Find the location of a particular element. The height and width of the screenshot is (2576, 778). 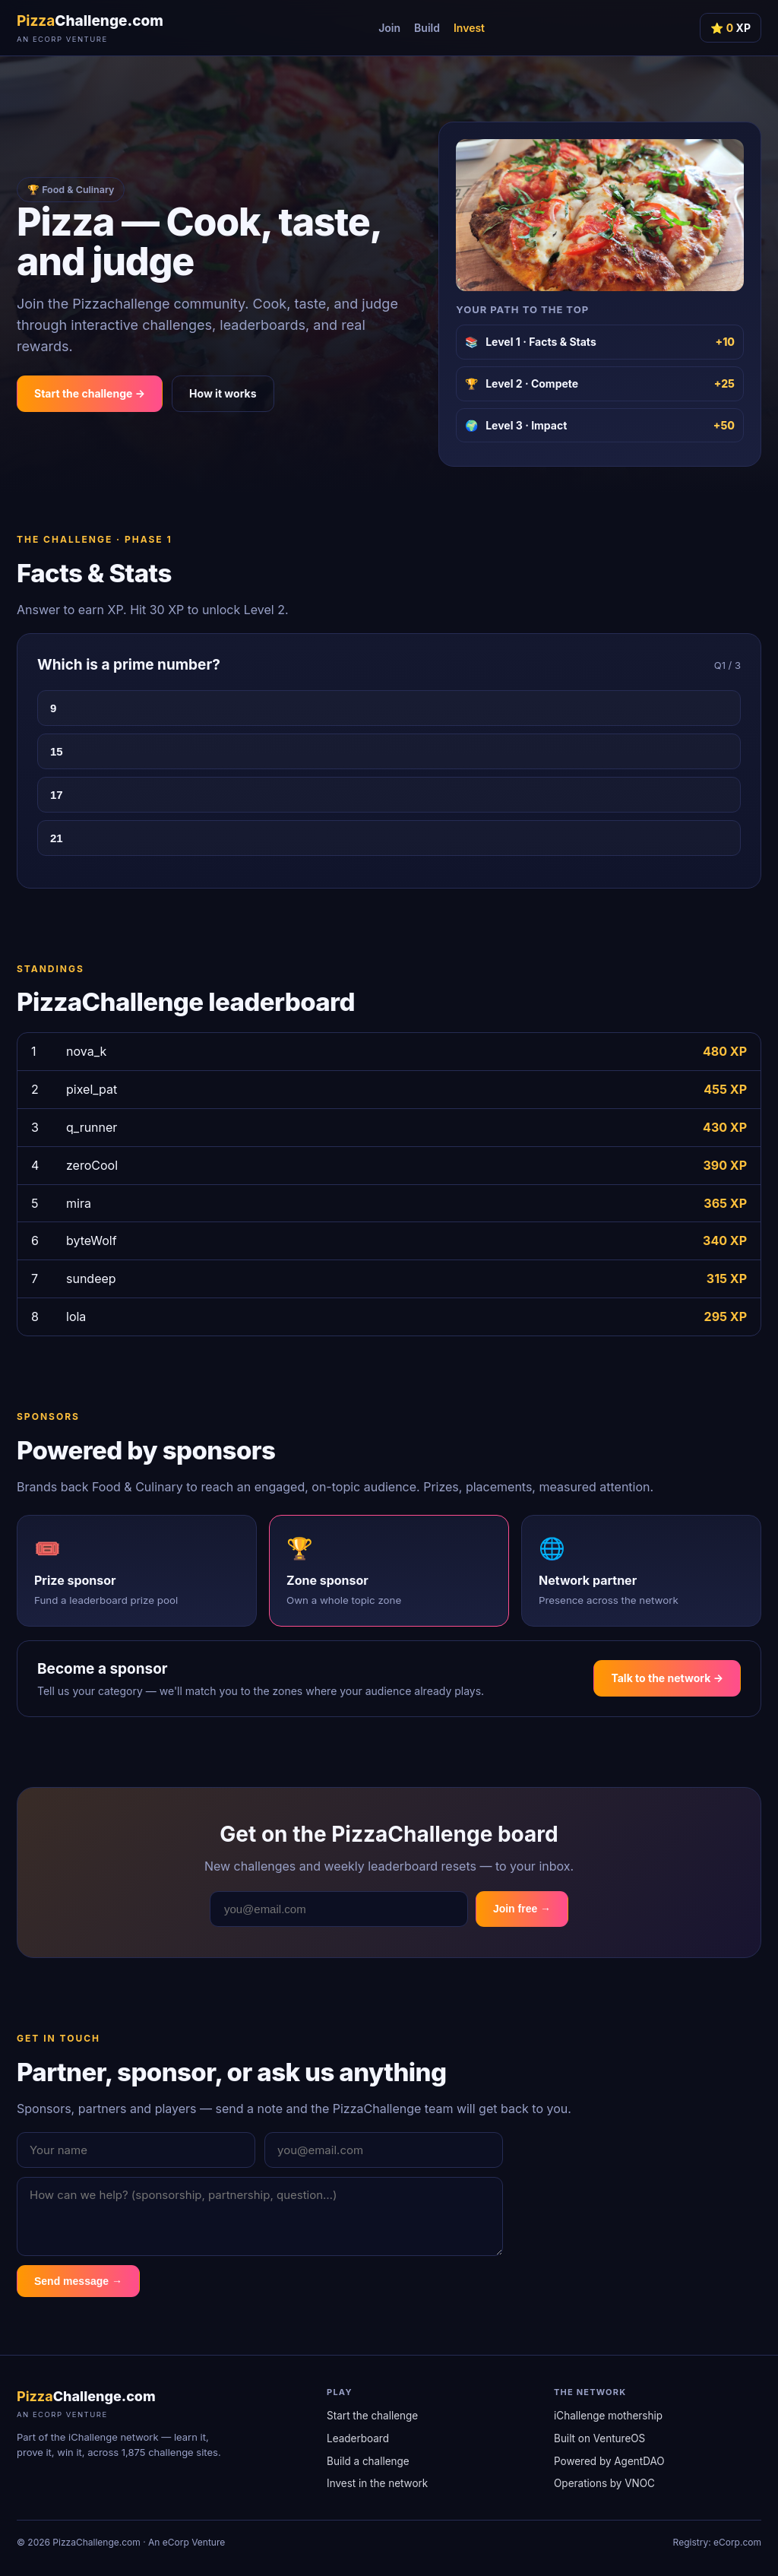

Built on VentureOS is located at coordinates (599, 2438).